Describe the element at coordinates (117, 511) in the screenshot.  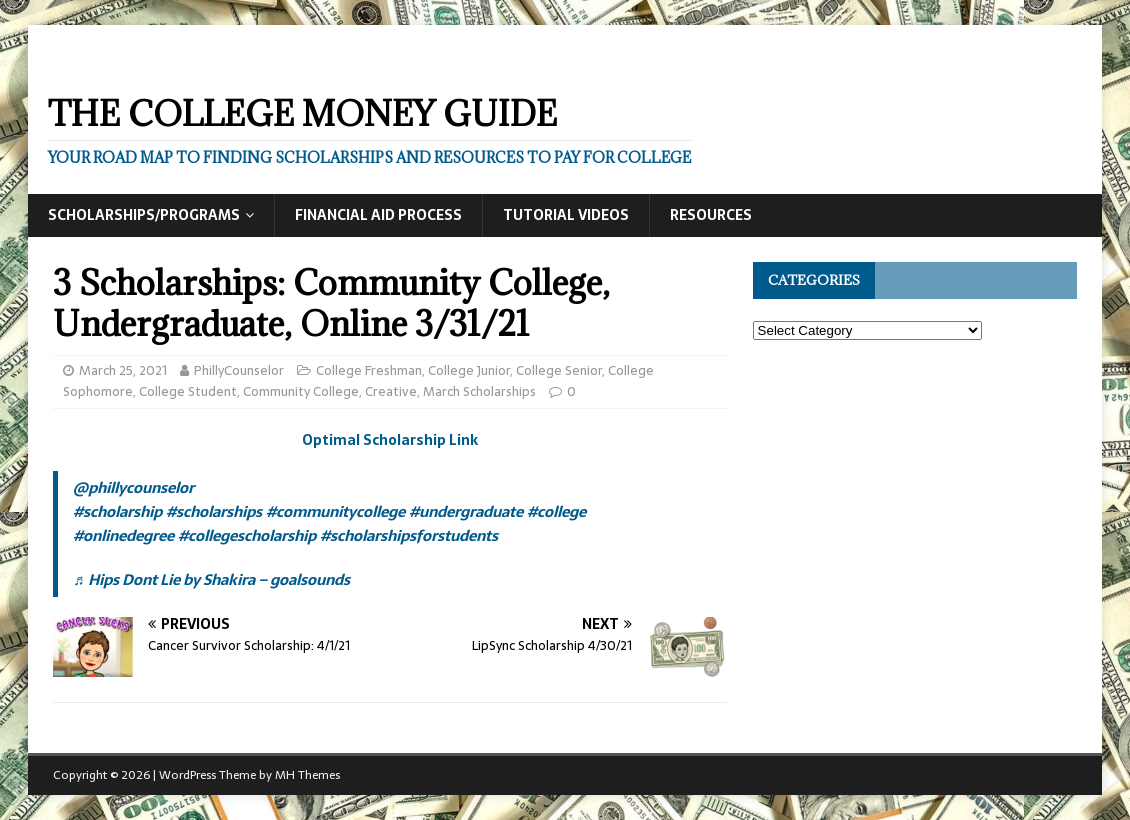
I see `#scholarship` at that location.